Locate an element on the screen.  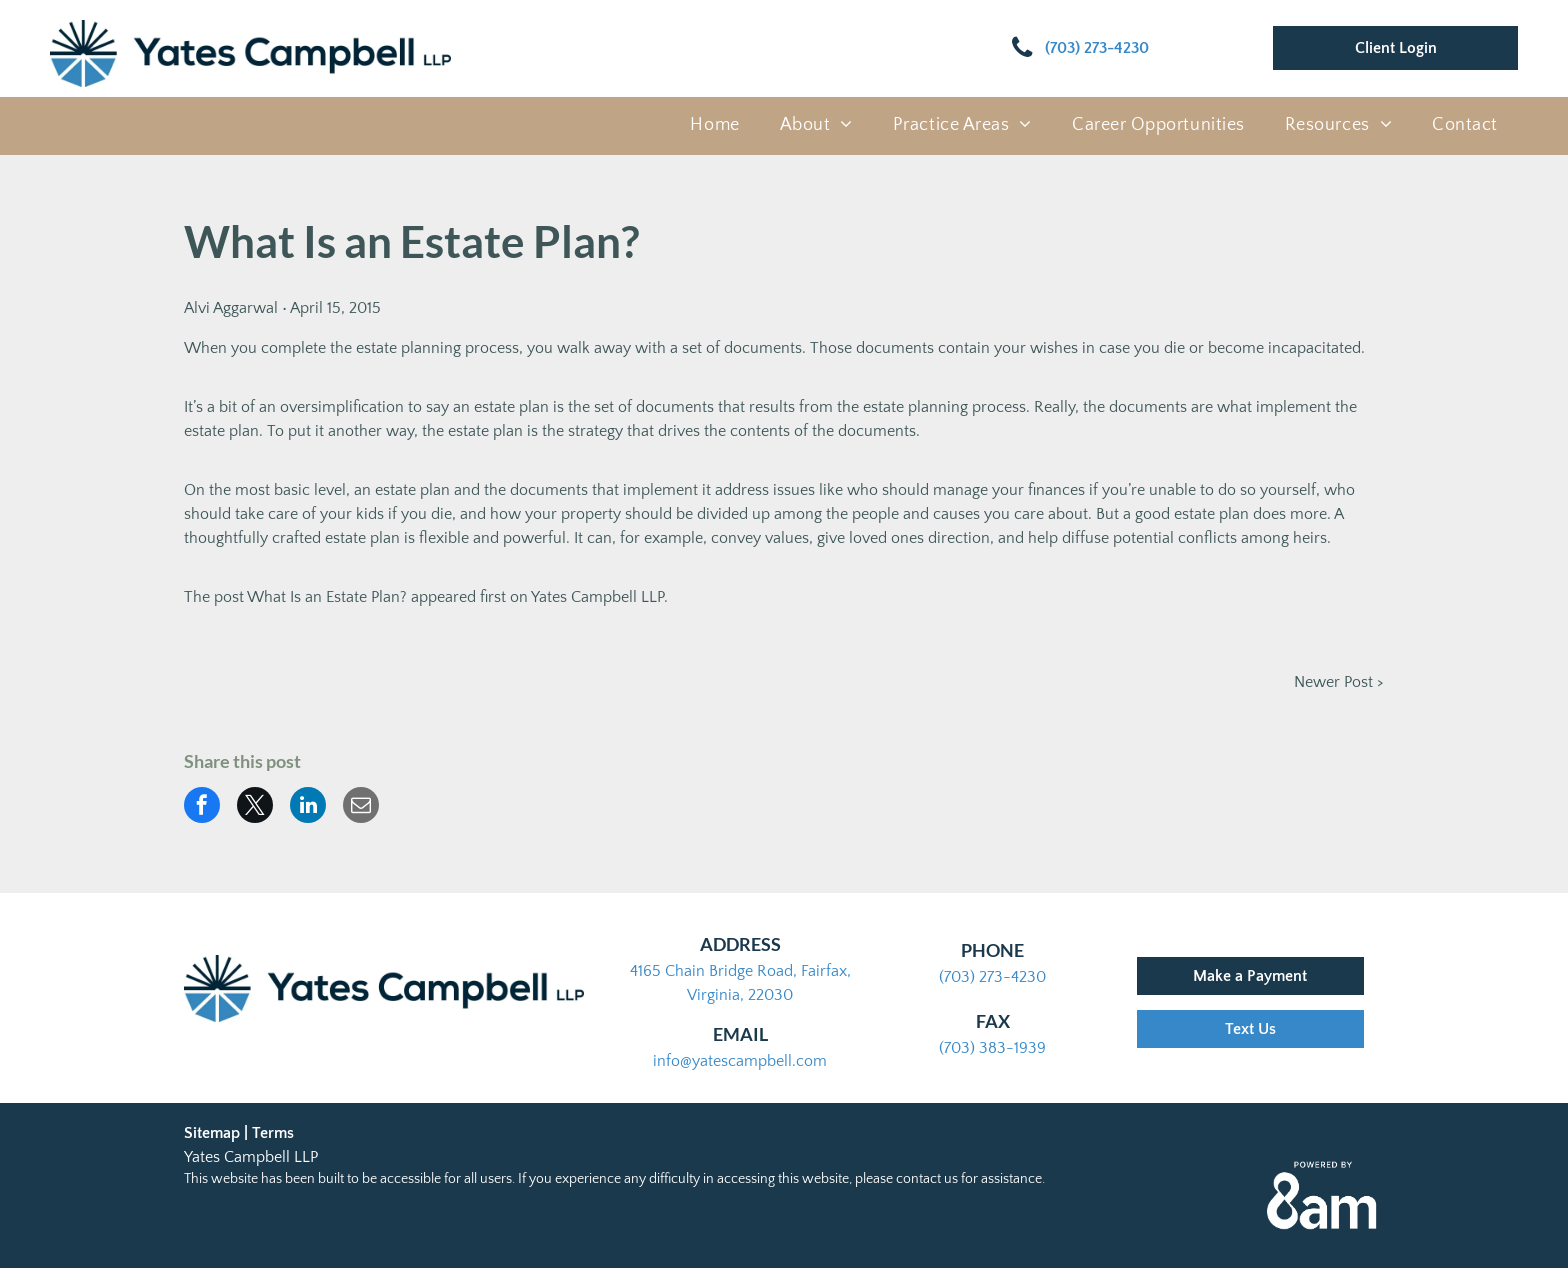
Sitemap is located at coordinates (212, 1133).